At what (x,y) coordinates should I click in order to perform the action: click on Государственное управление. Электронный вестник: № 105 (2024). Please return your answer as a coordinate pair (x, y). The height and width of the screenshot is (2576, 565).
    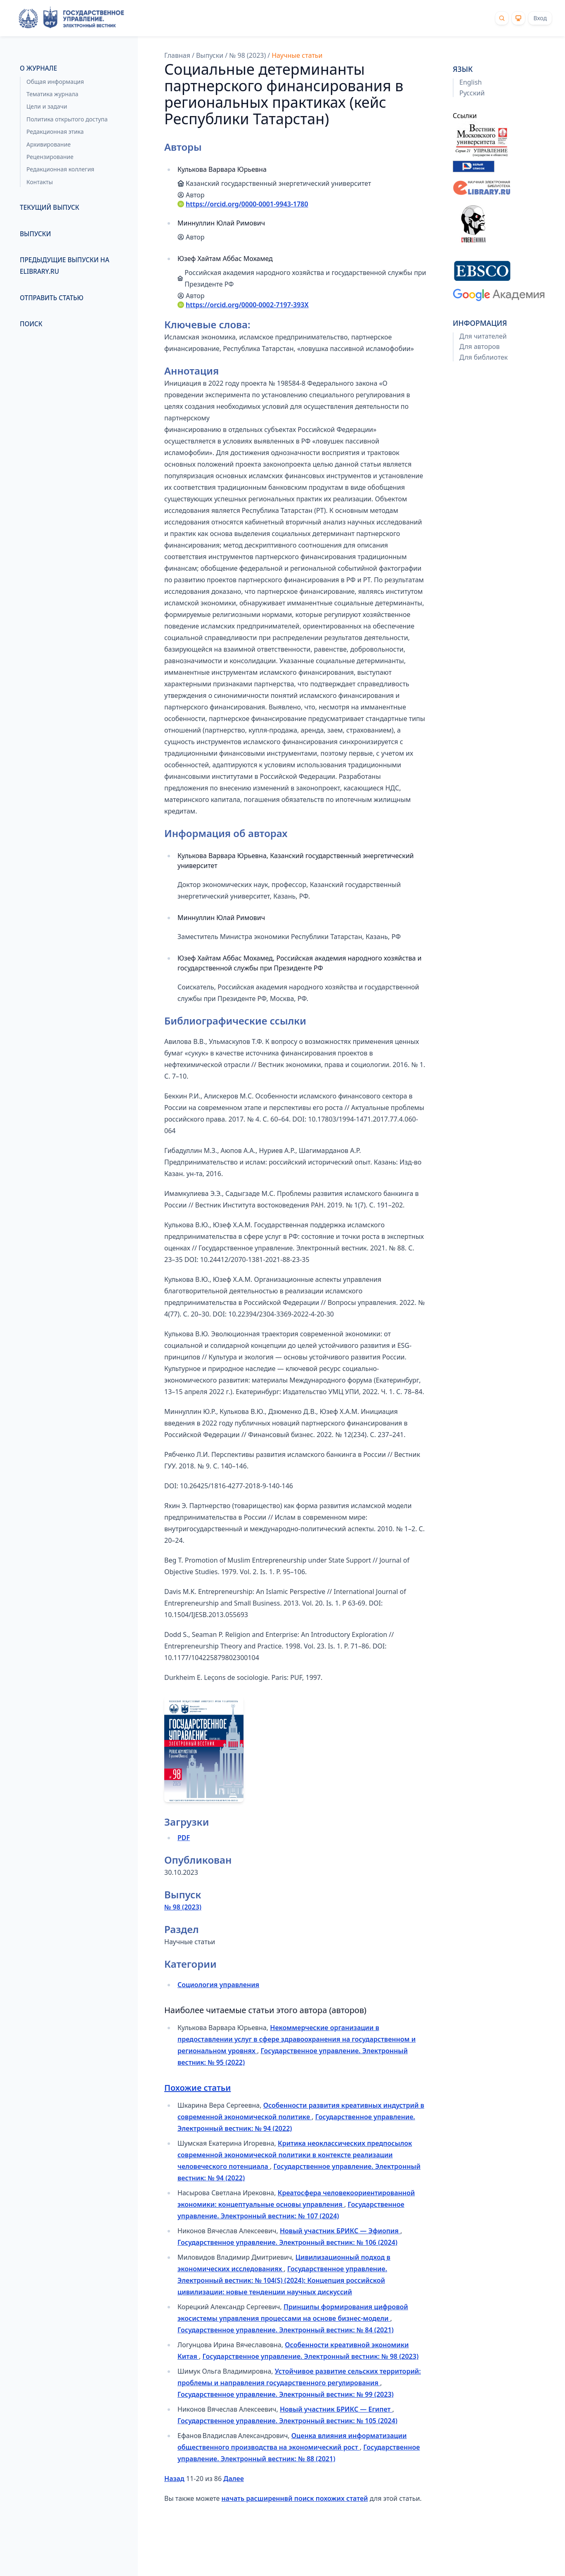
    Looking at the image, I should click on (287, 2420).